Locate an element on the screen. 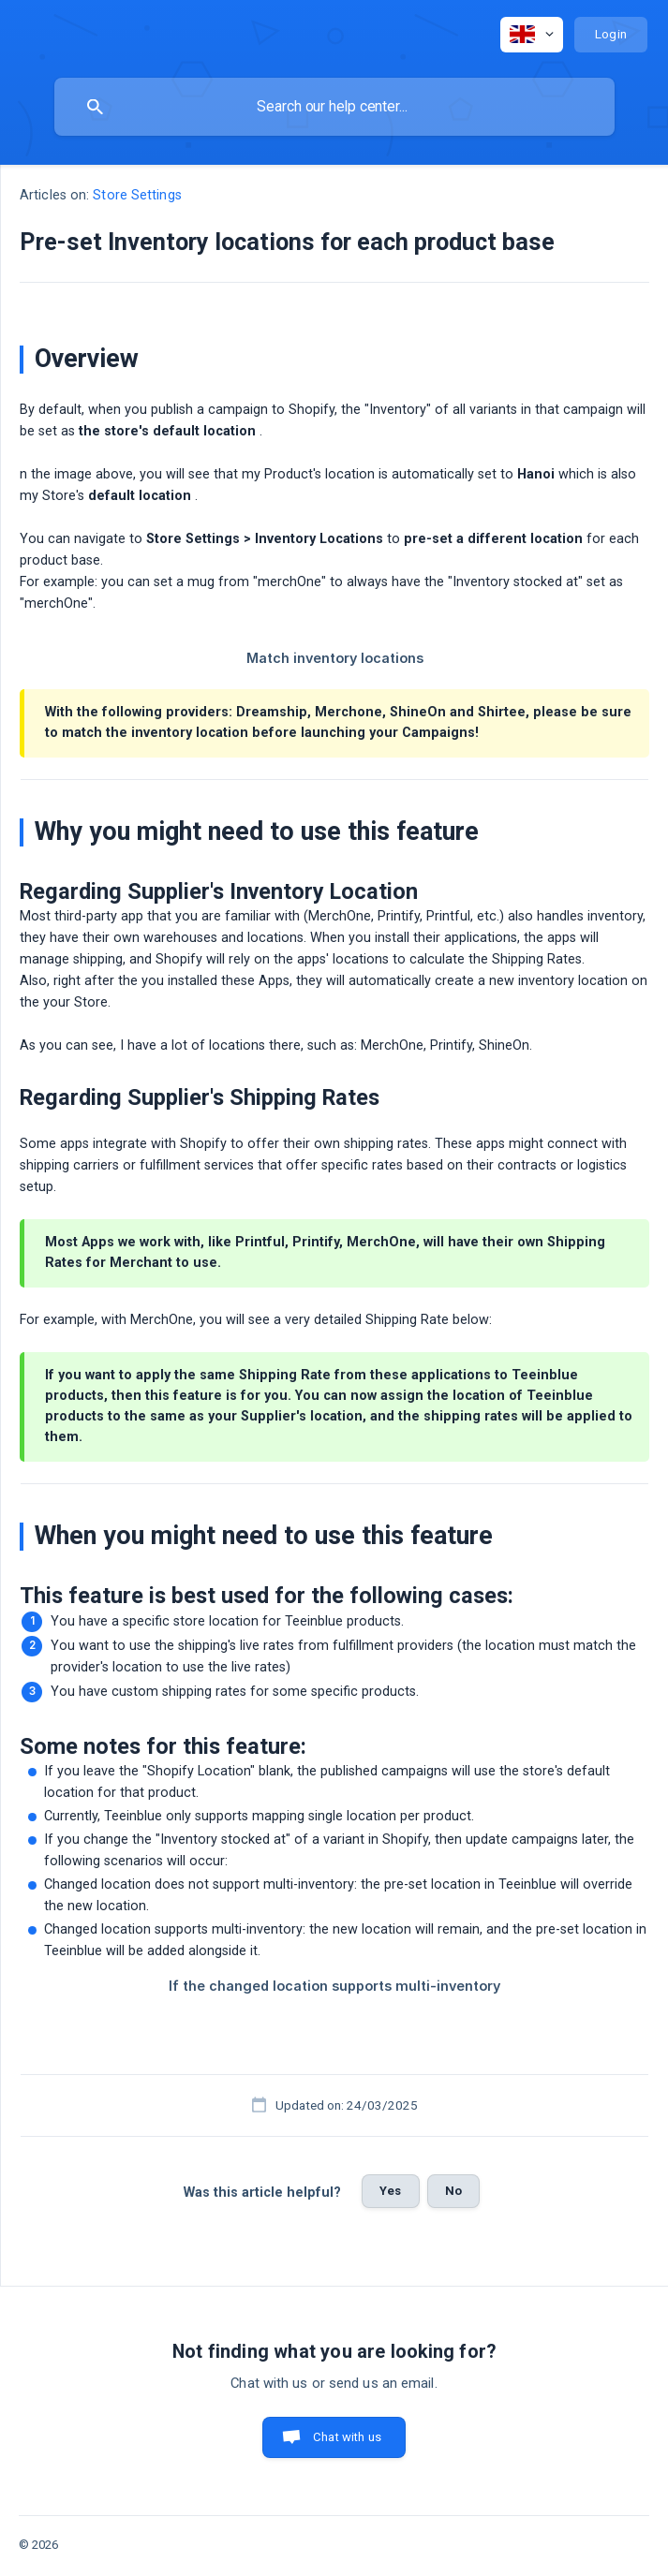 The height and width of the screenshot is (2576, 668). No [button] is located at coordinates (453, 2191).